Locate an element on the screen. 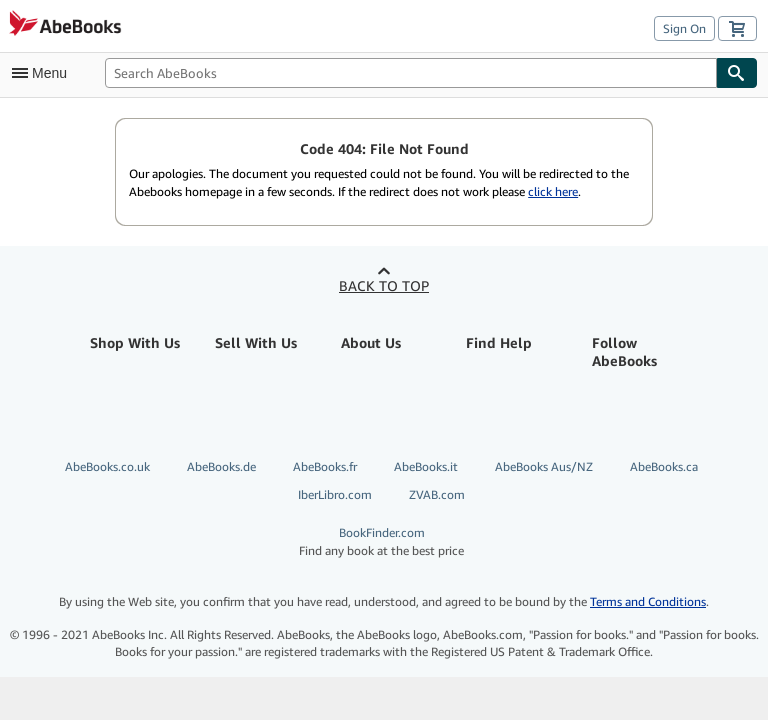 The height and width of the screenshot is (720, 768). AbeBooks.fr is located at coordinates (325, 466).